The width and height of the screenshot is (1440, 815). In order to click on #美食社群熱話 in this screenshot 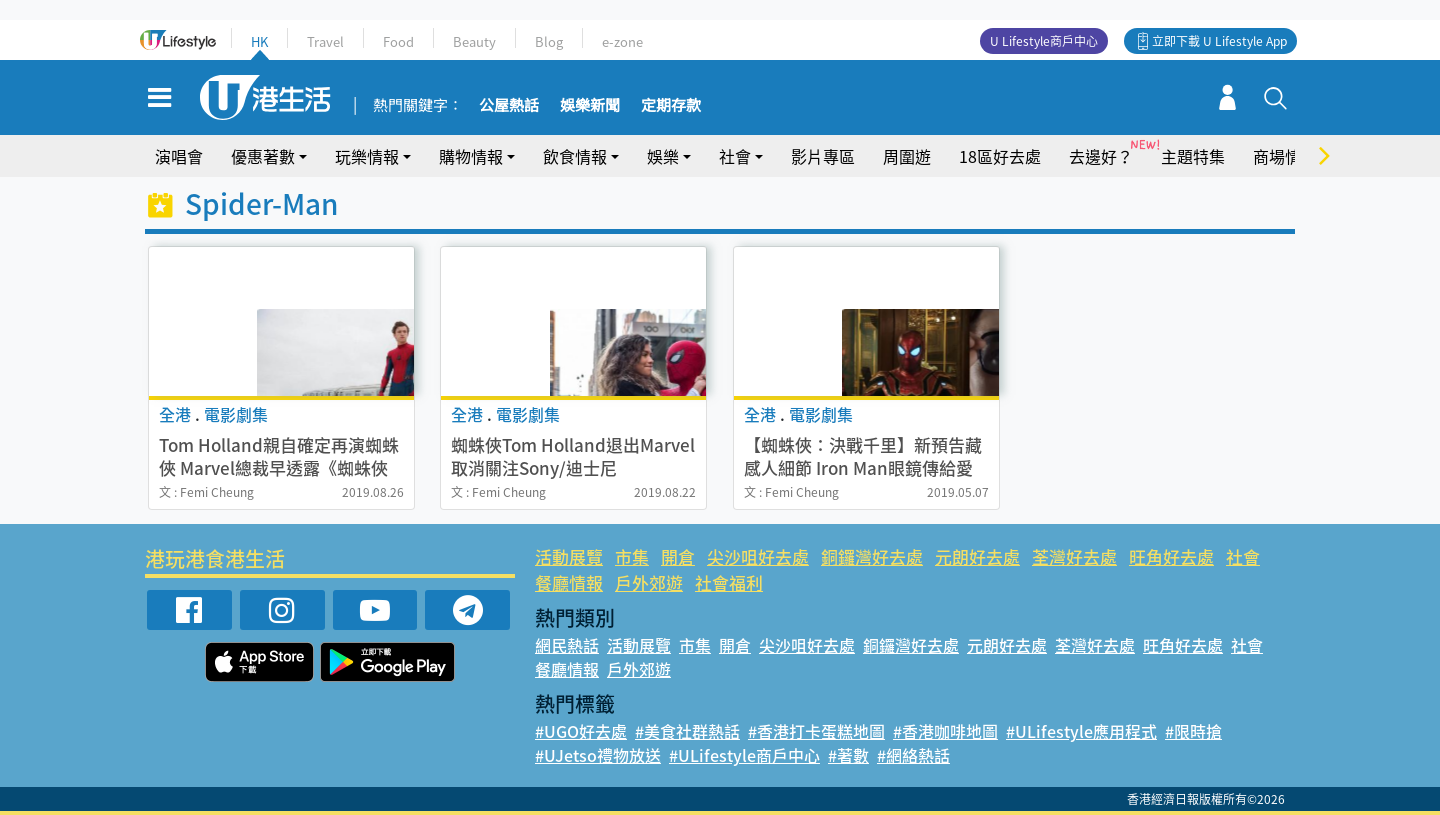, I will do `click(687, 731)`.